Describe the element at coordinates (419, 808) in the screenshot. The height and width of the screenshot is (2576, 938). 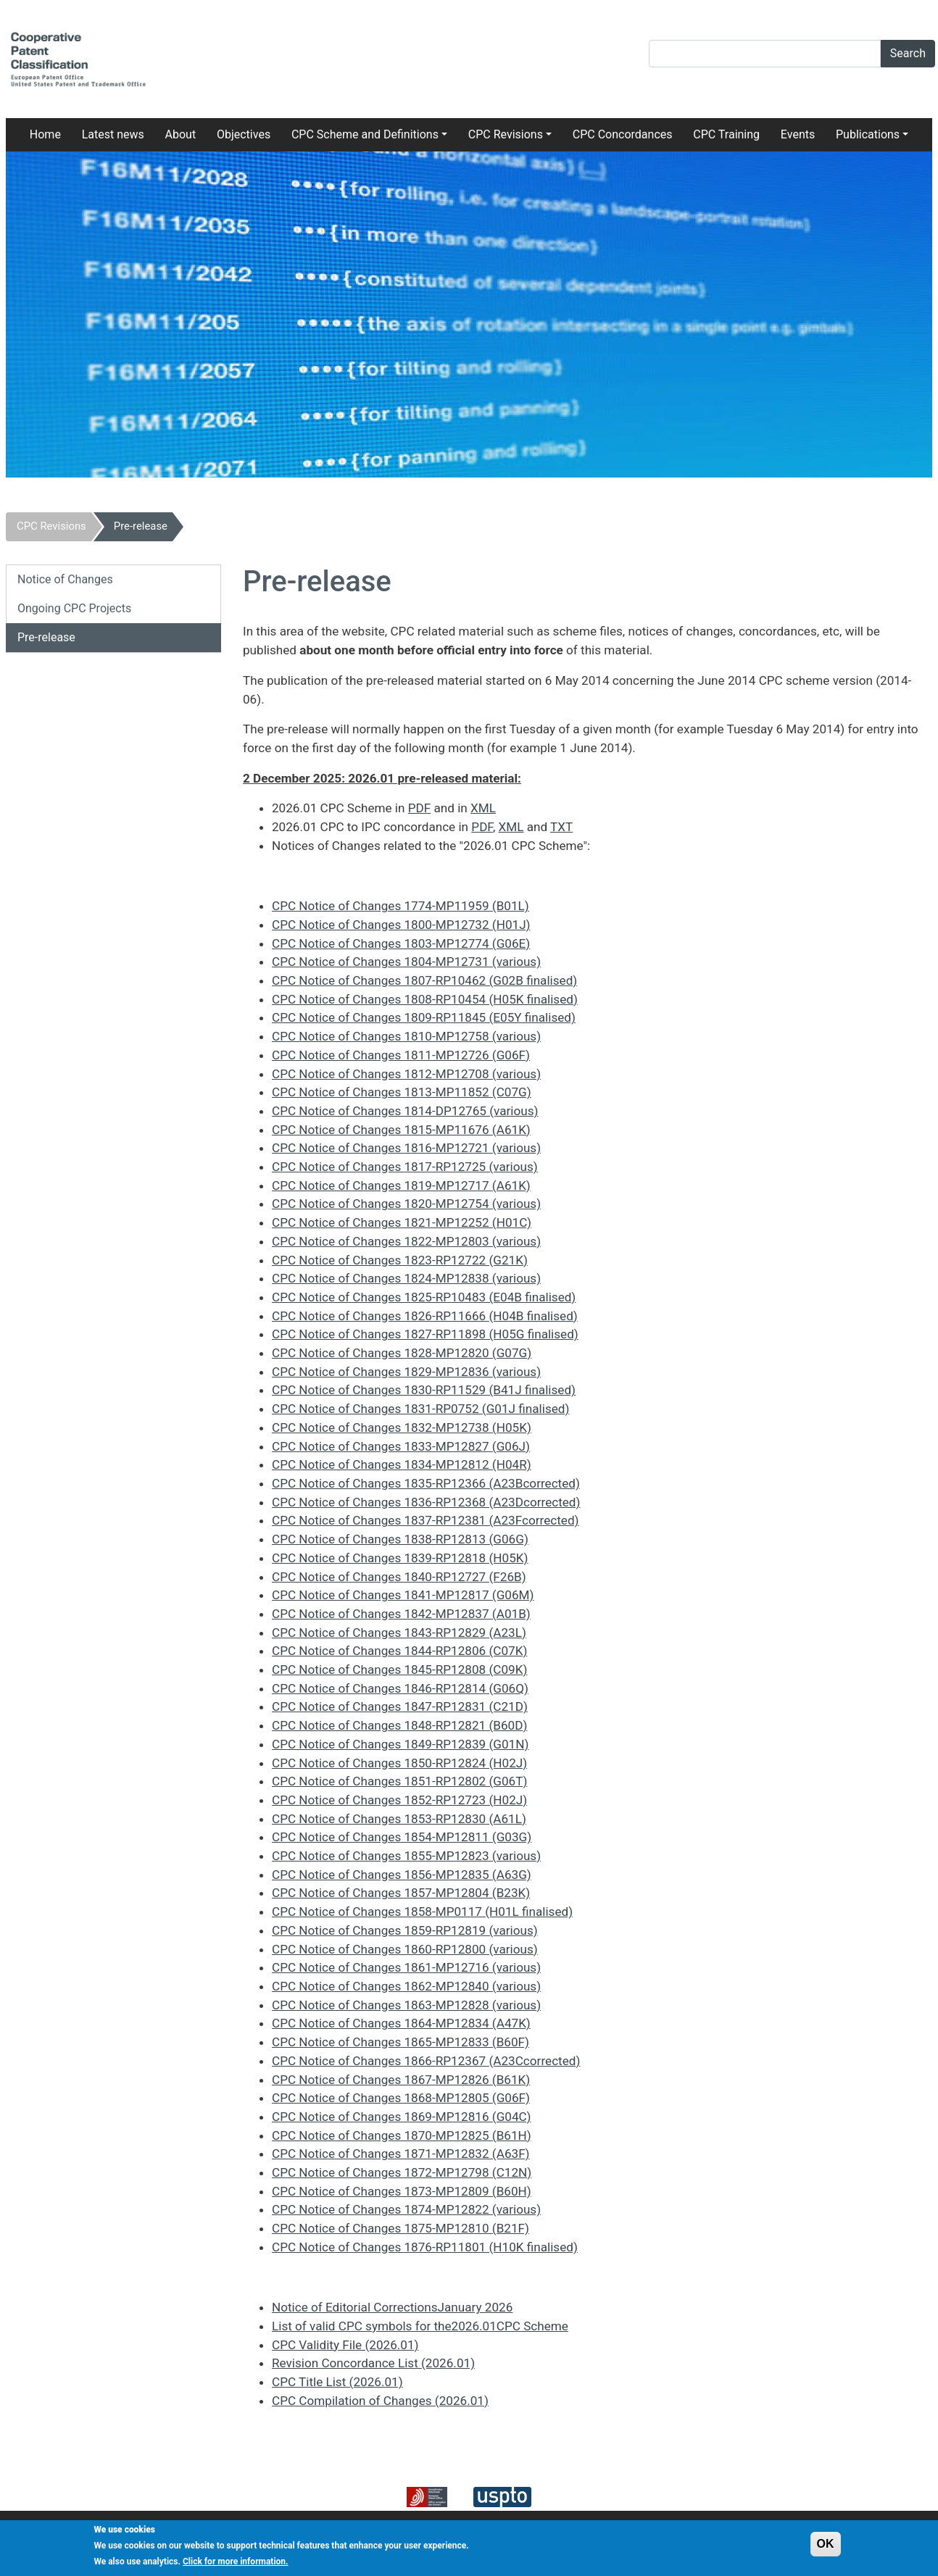
I see `PDF` at that location.